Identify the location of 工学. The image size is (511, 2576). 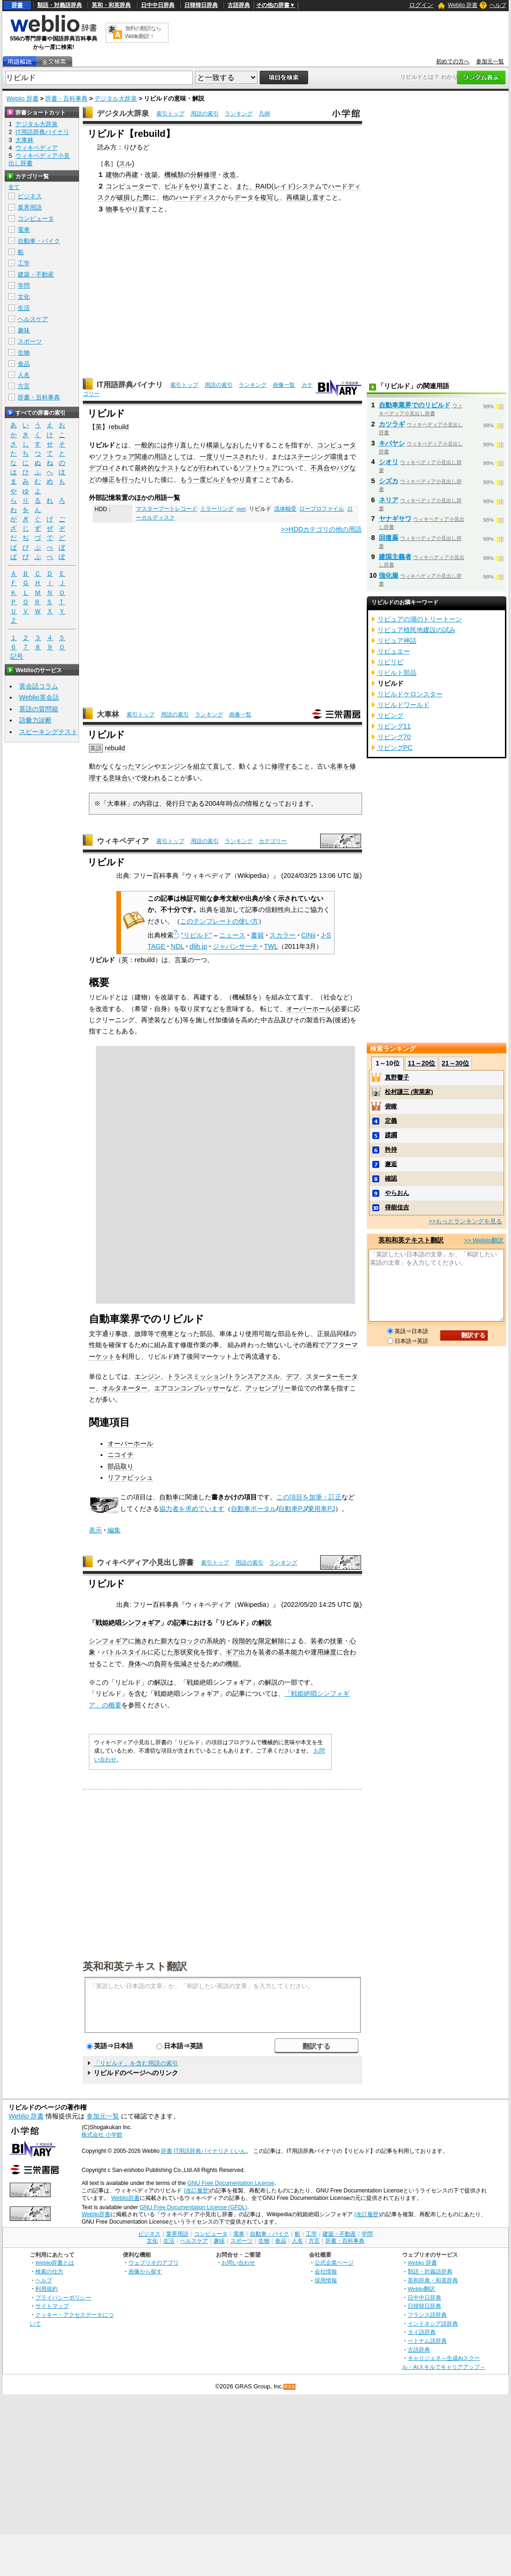
(24, 263).